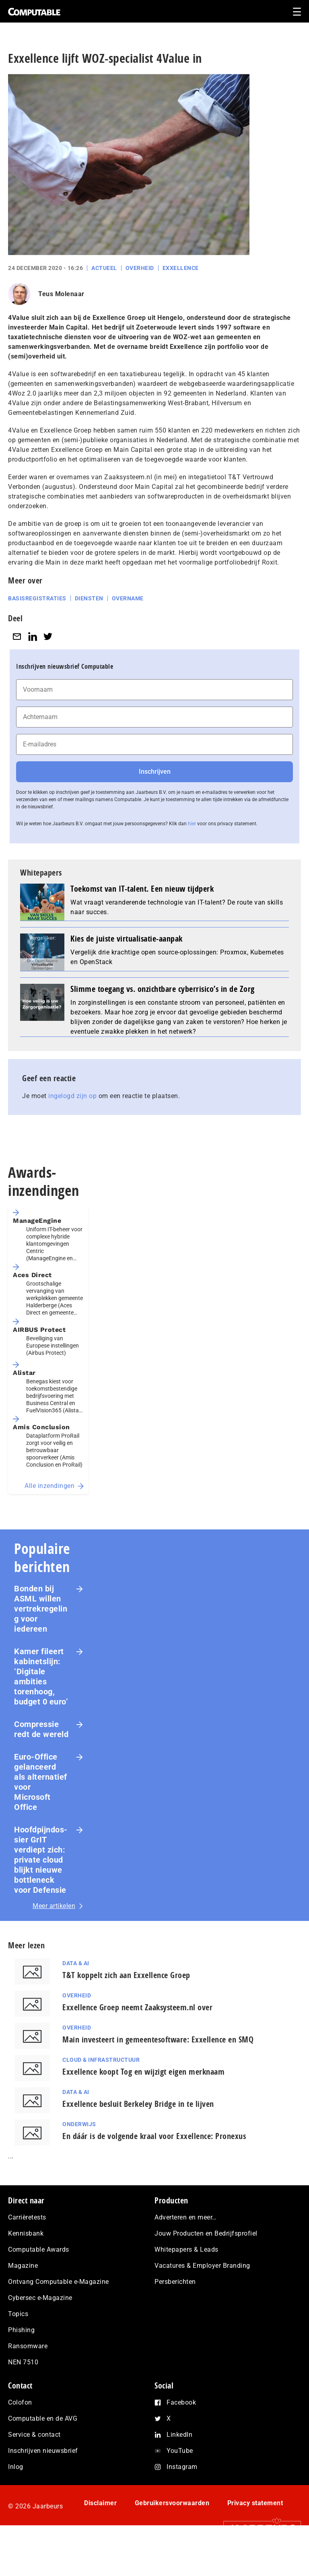  What do you see at coordinates (79, 2124) in the screenshot?
I see `Onderwijs` at bounding box center [79, 2124].